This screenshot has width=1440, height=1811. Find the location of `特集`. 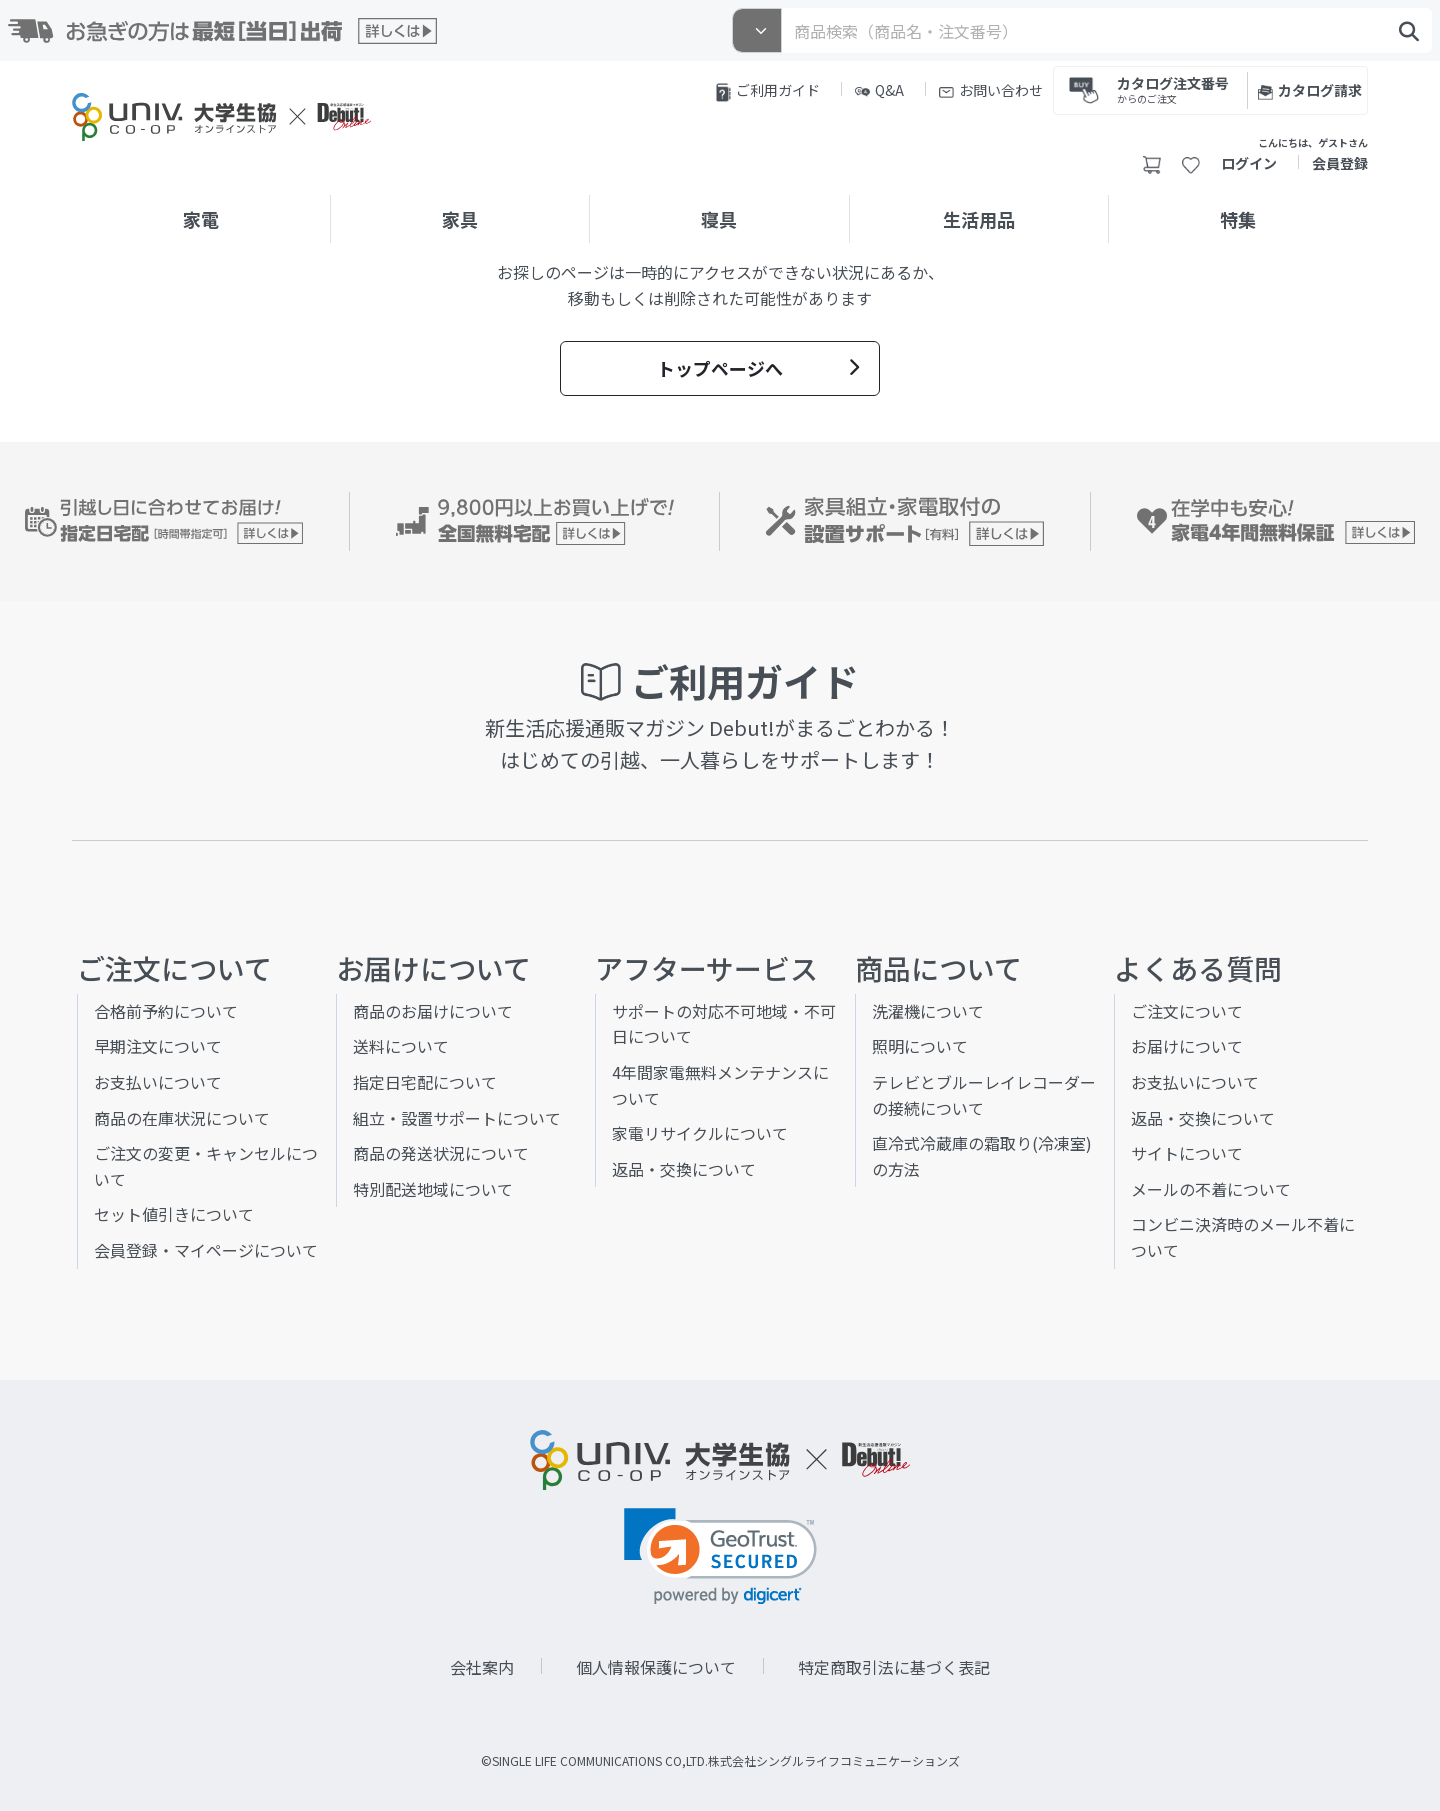

特集 is located at coordinates (1238, 219).